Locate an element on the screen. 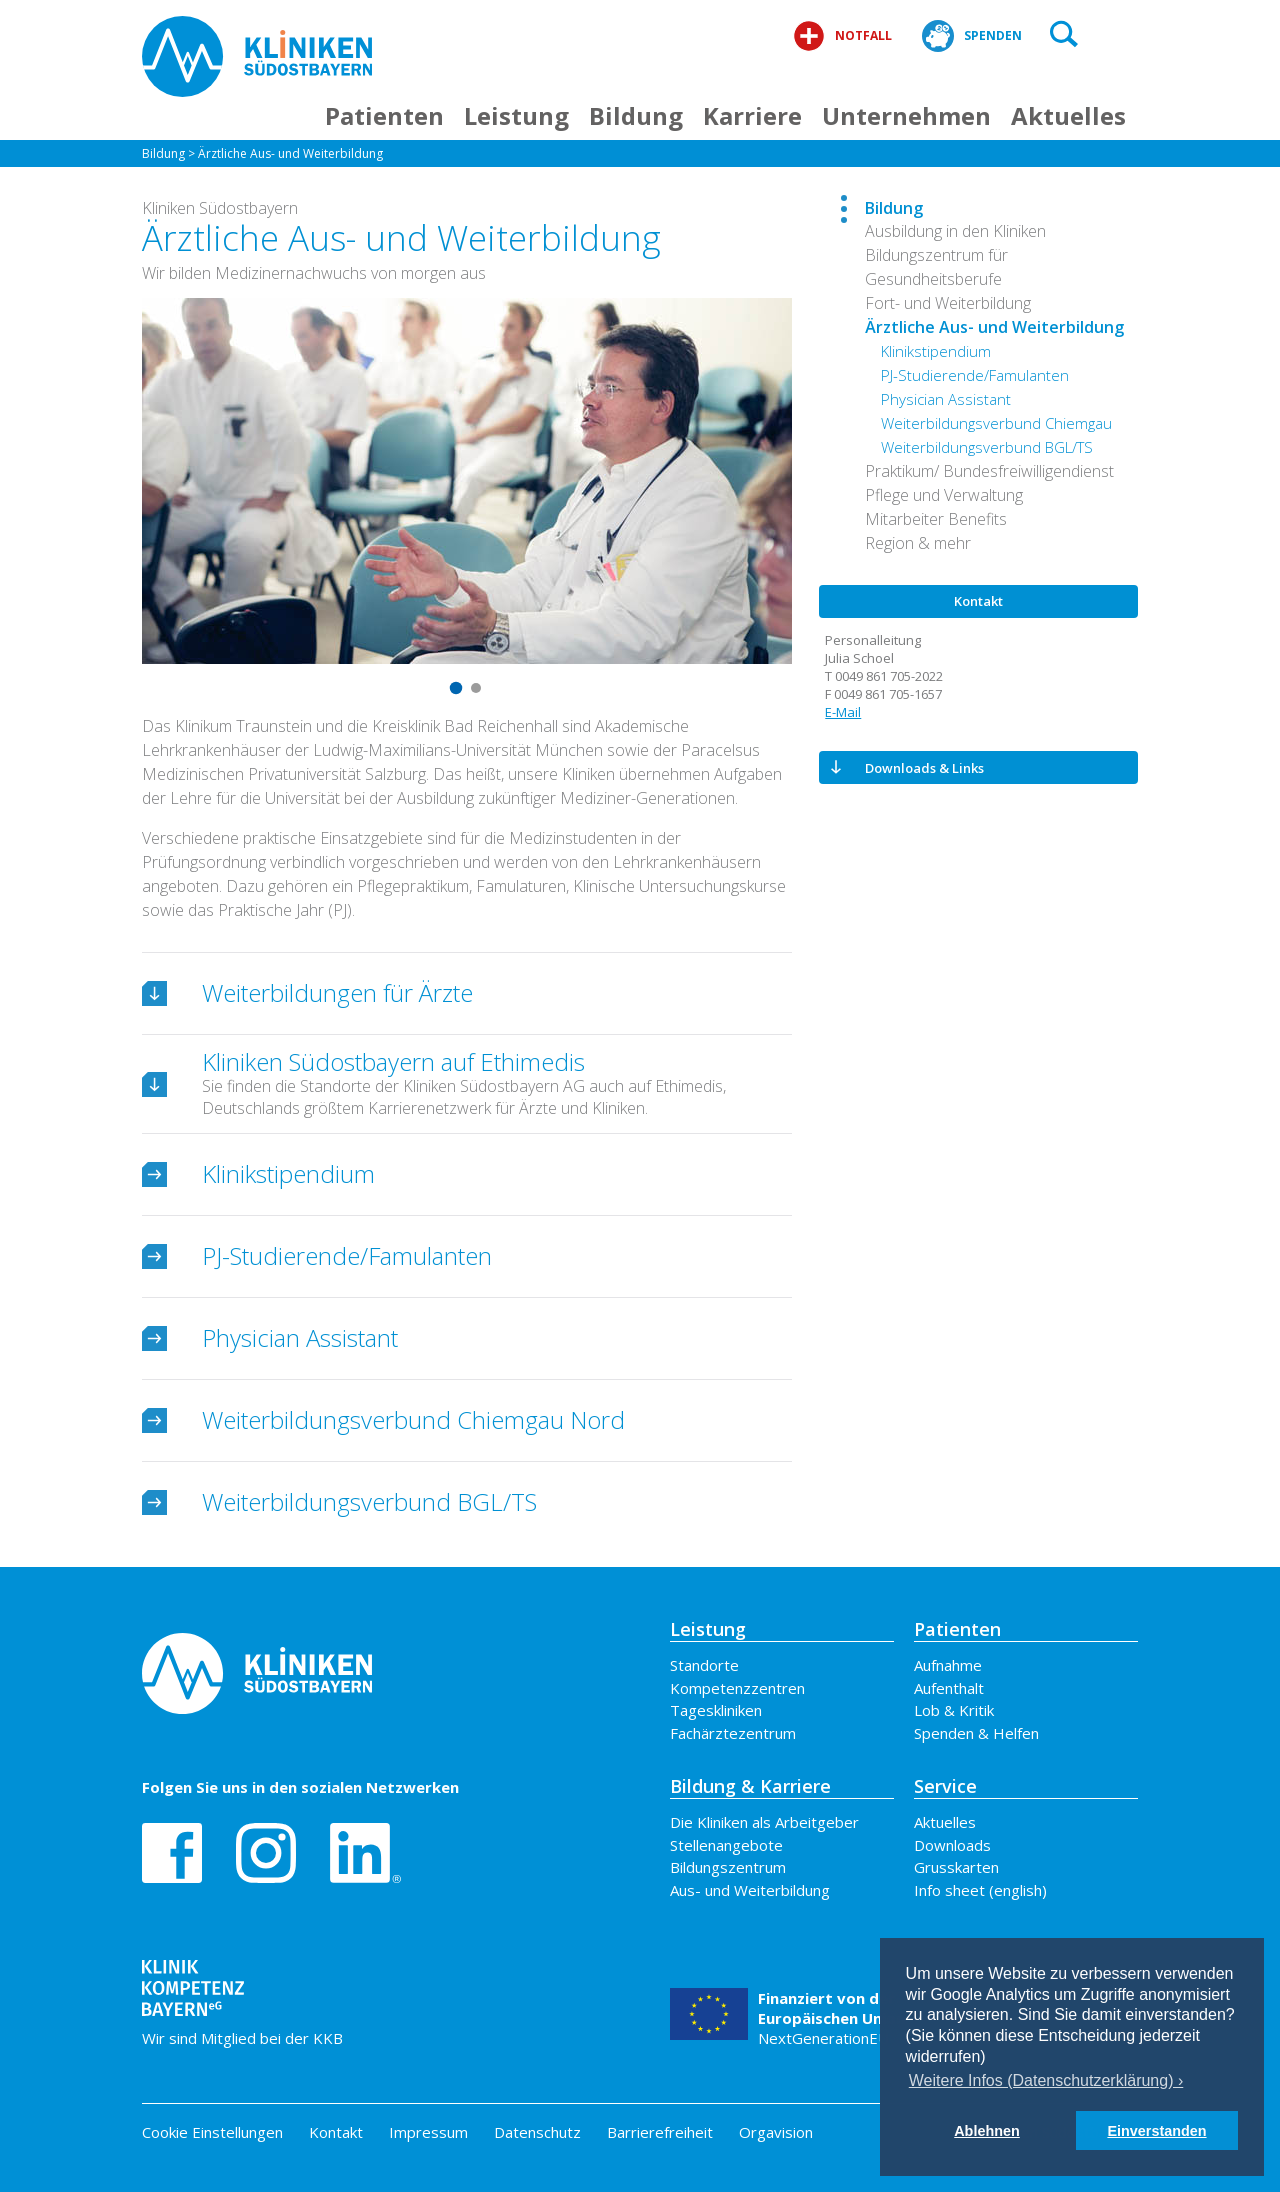 Image resolution: width=1280 pixels, height=2192 pixels. Ausbildung in den Kliniken is located at coordinates (955, 231).